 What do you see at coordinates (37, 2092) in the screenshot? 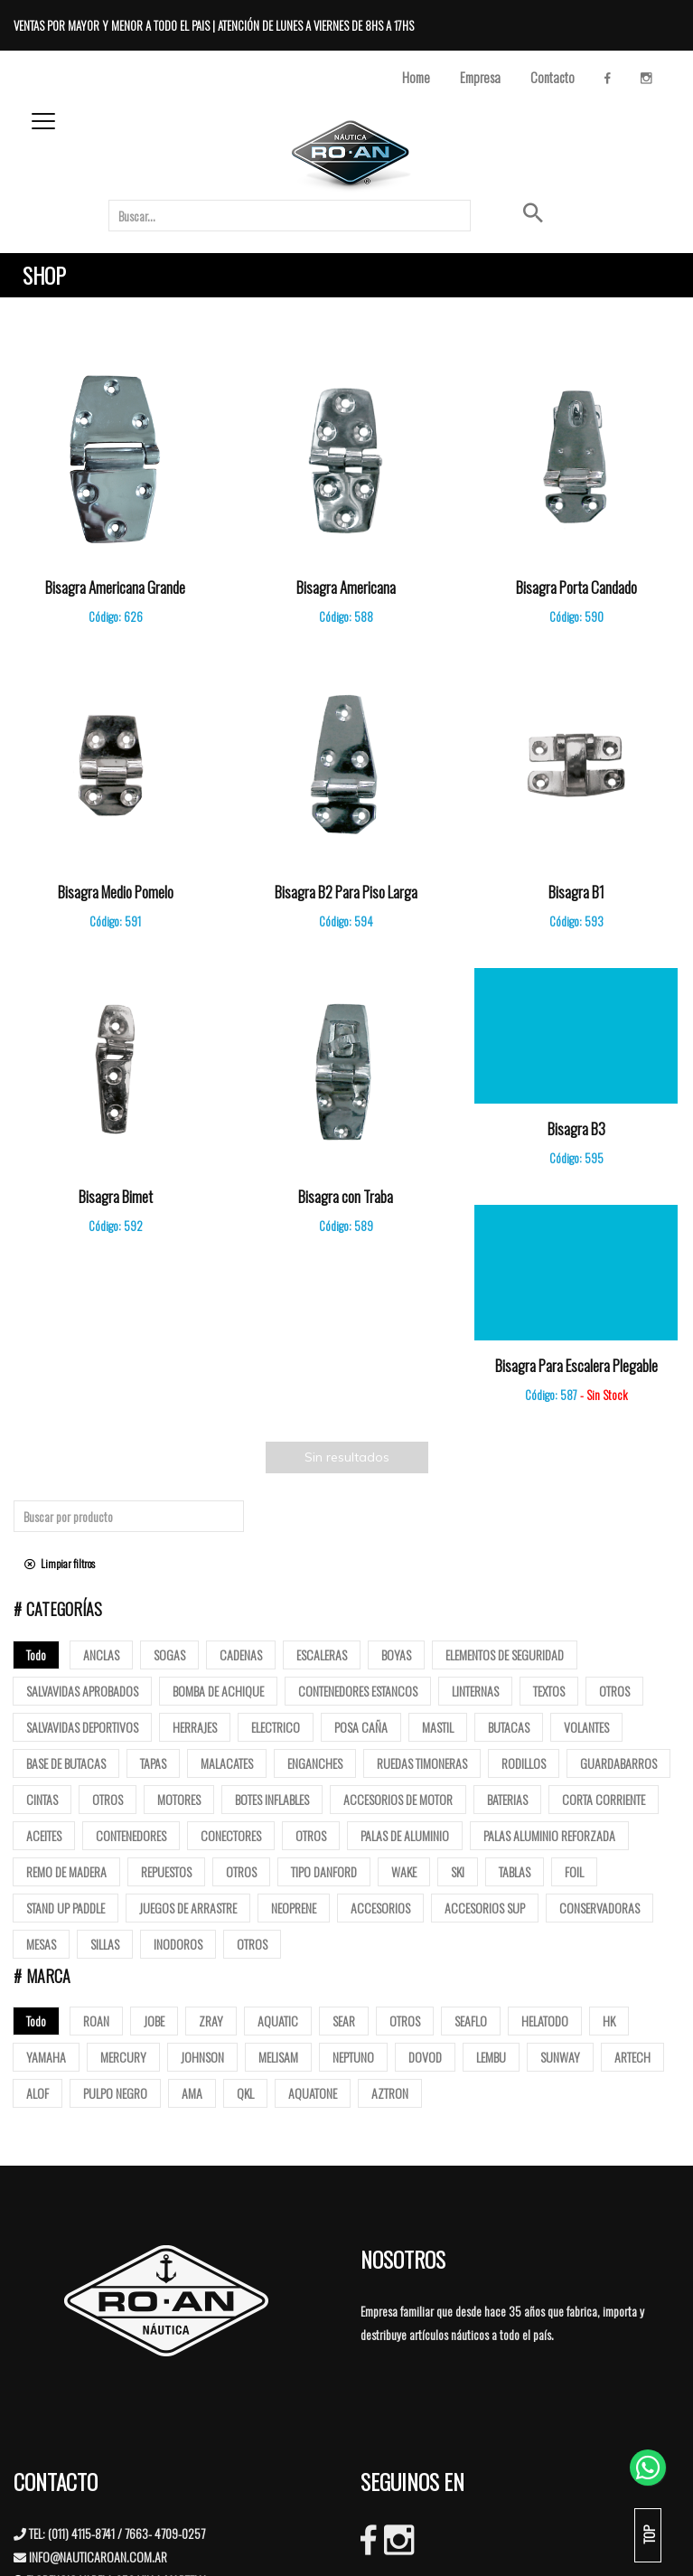
I see `ALOF` at bounding box center [37, 2092].